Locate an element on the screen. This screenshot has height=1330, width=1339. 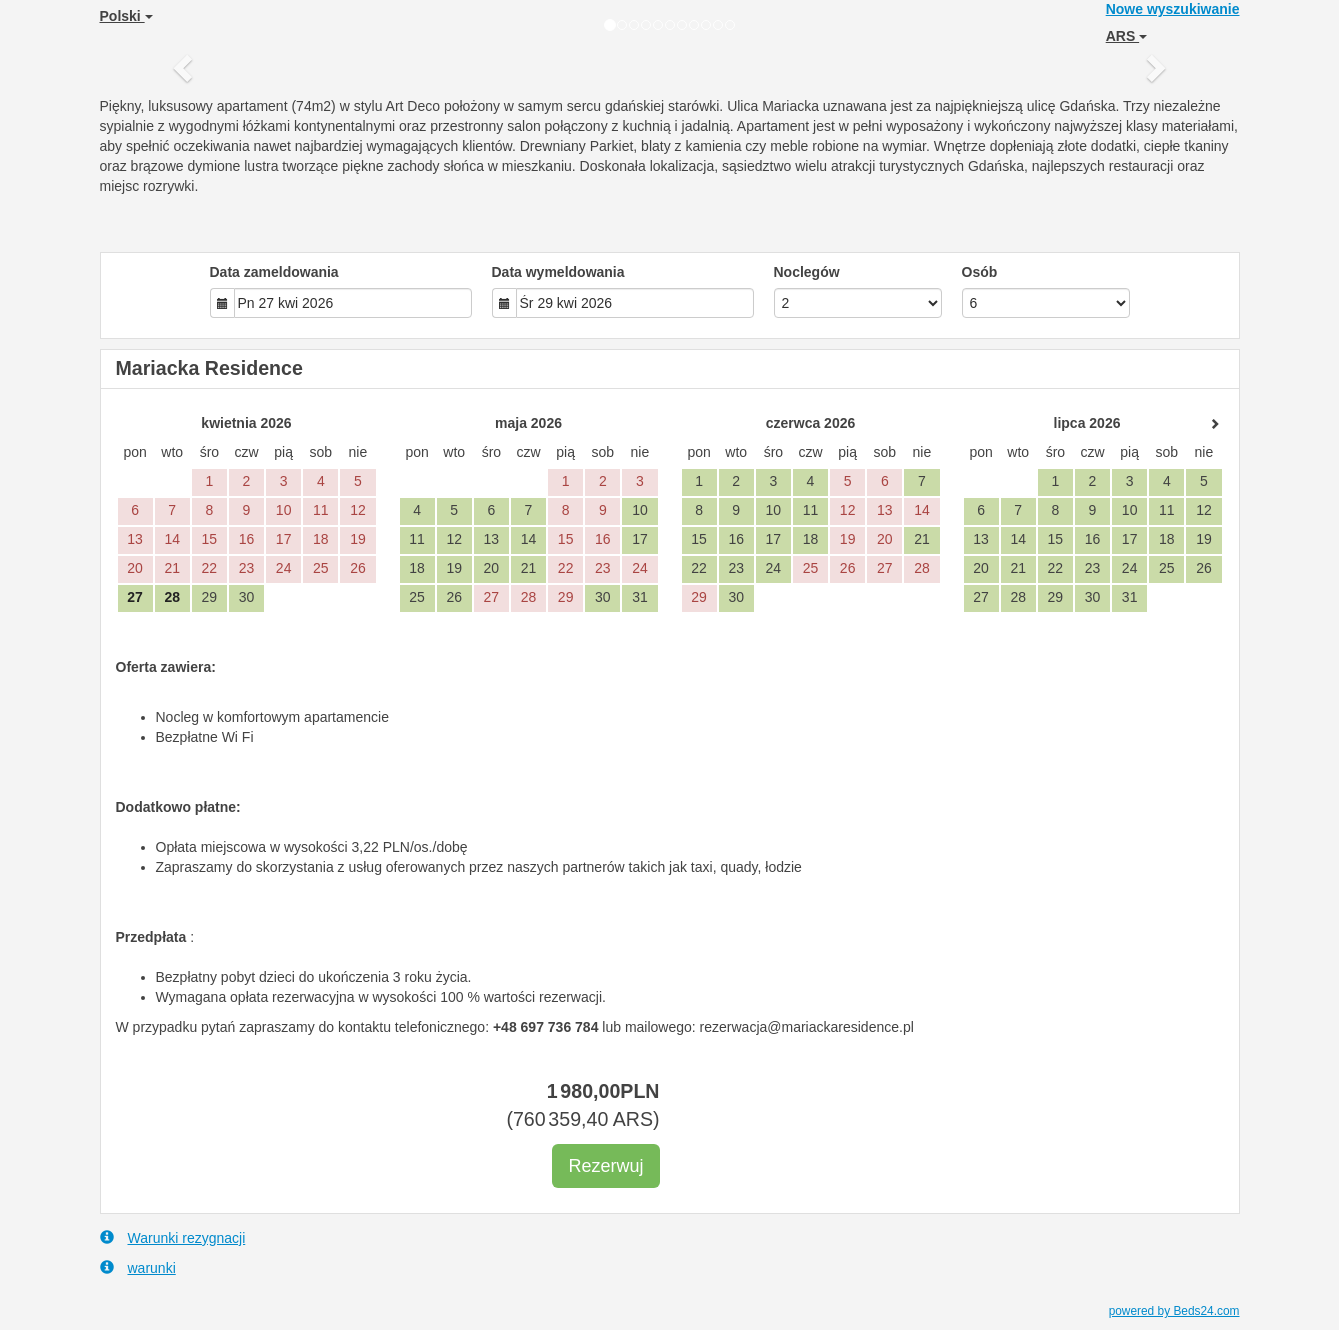
ARS is located at coordinates (1126, 36).